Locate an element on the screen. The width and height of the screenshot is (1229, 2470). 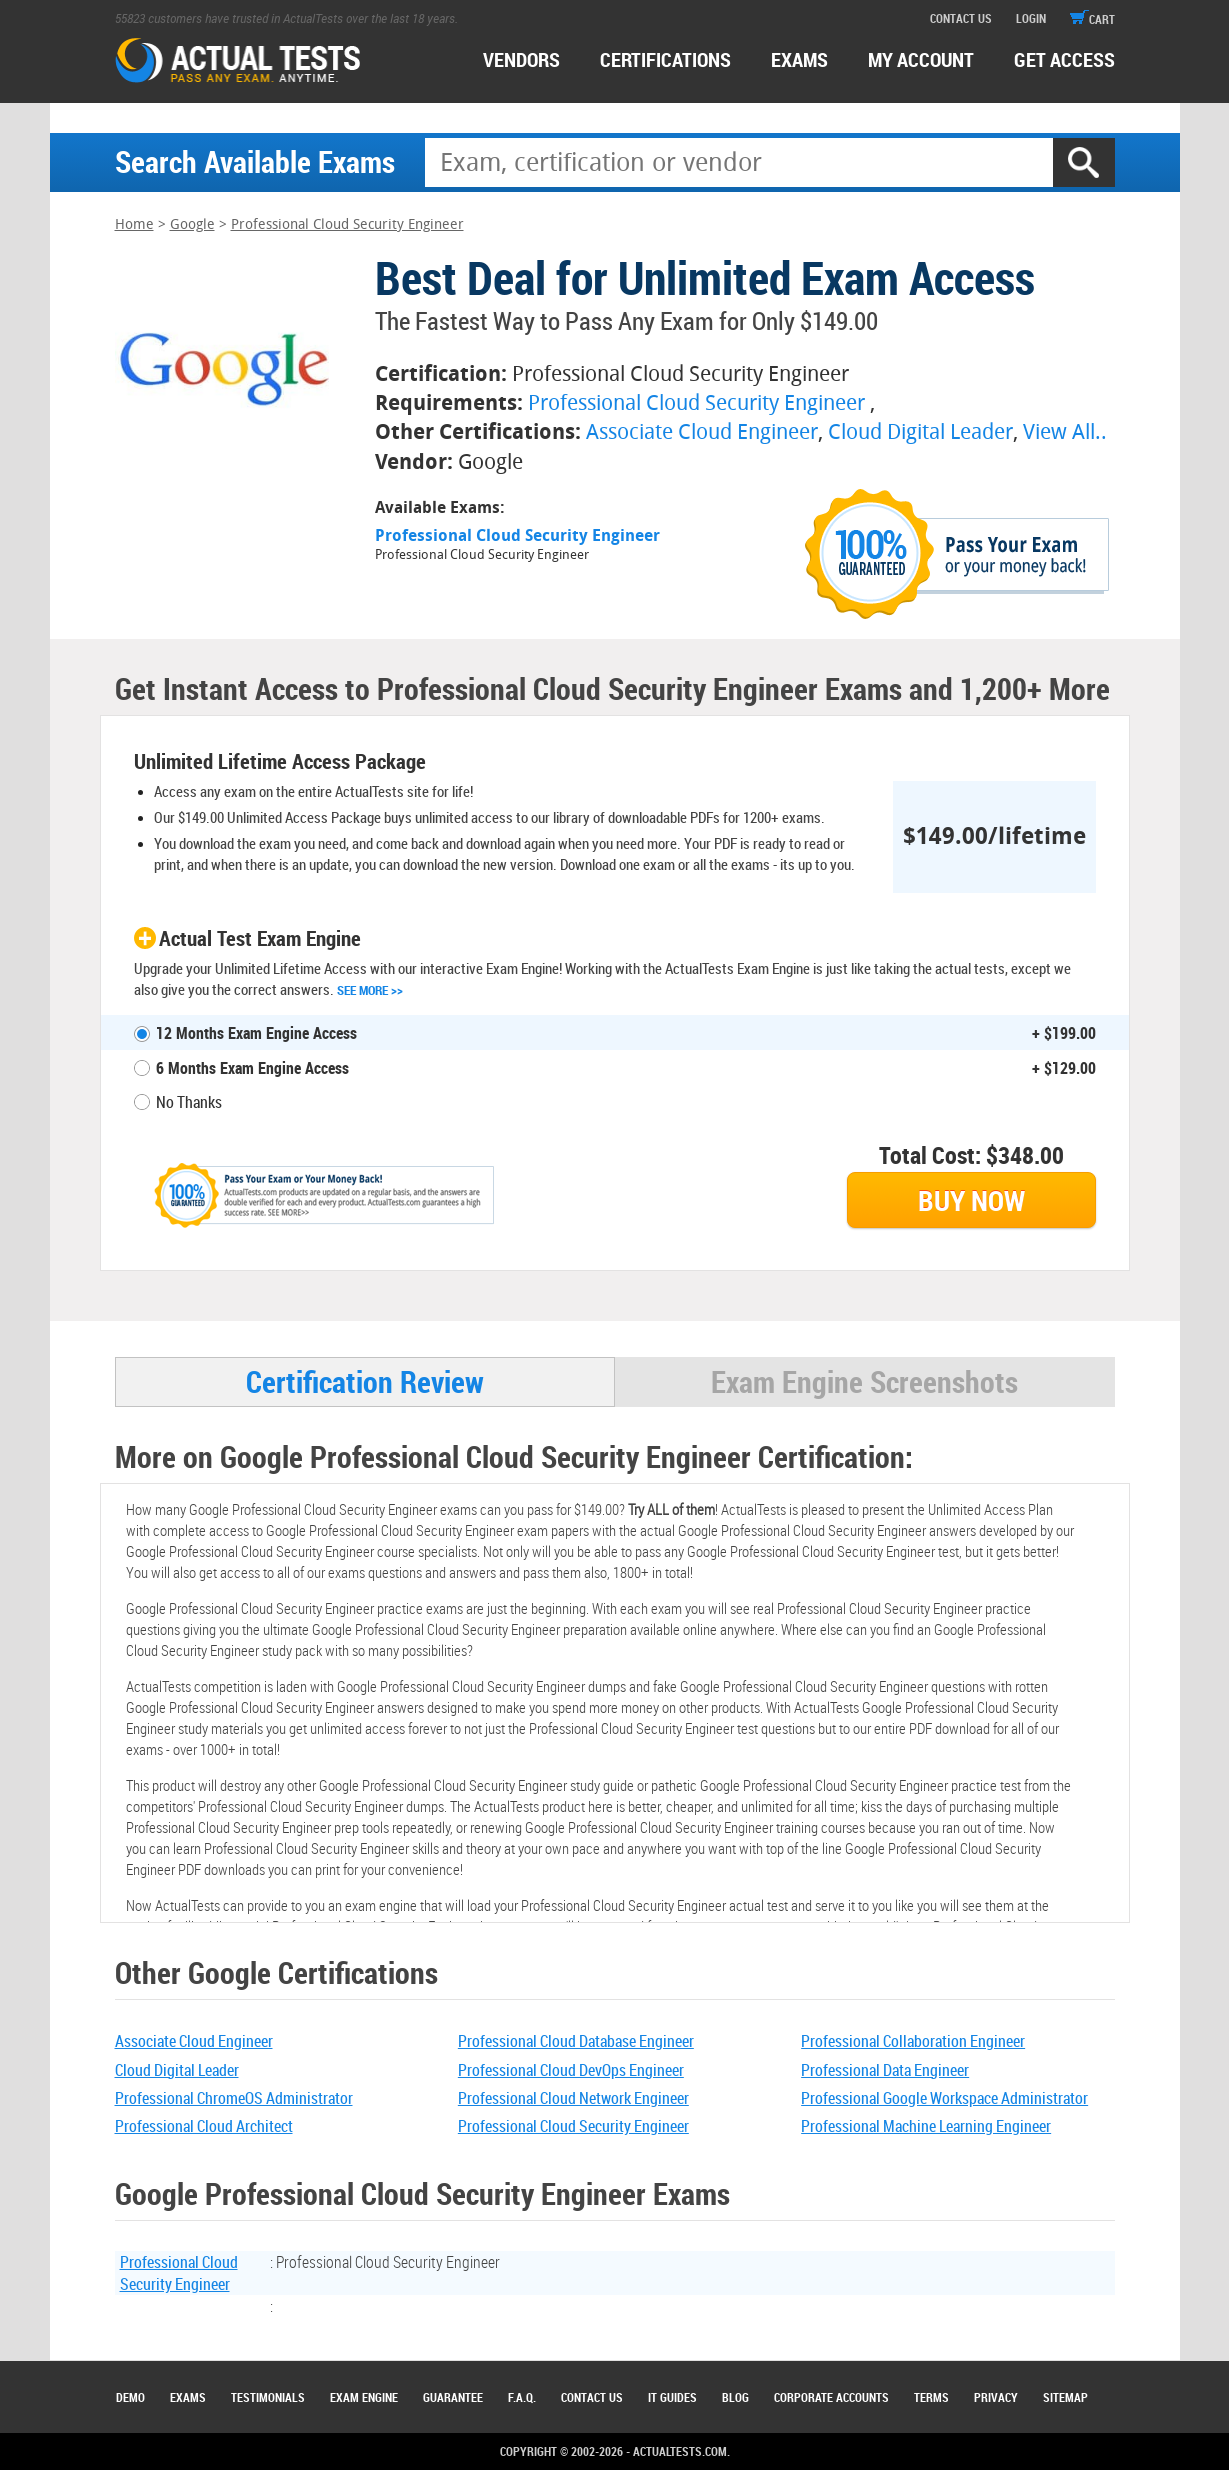
F.A.Q. is located at coordinates (522, 2397).